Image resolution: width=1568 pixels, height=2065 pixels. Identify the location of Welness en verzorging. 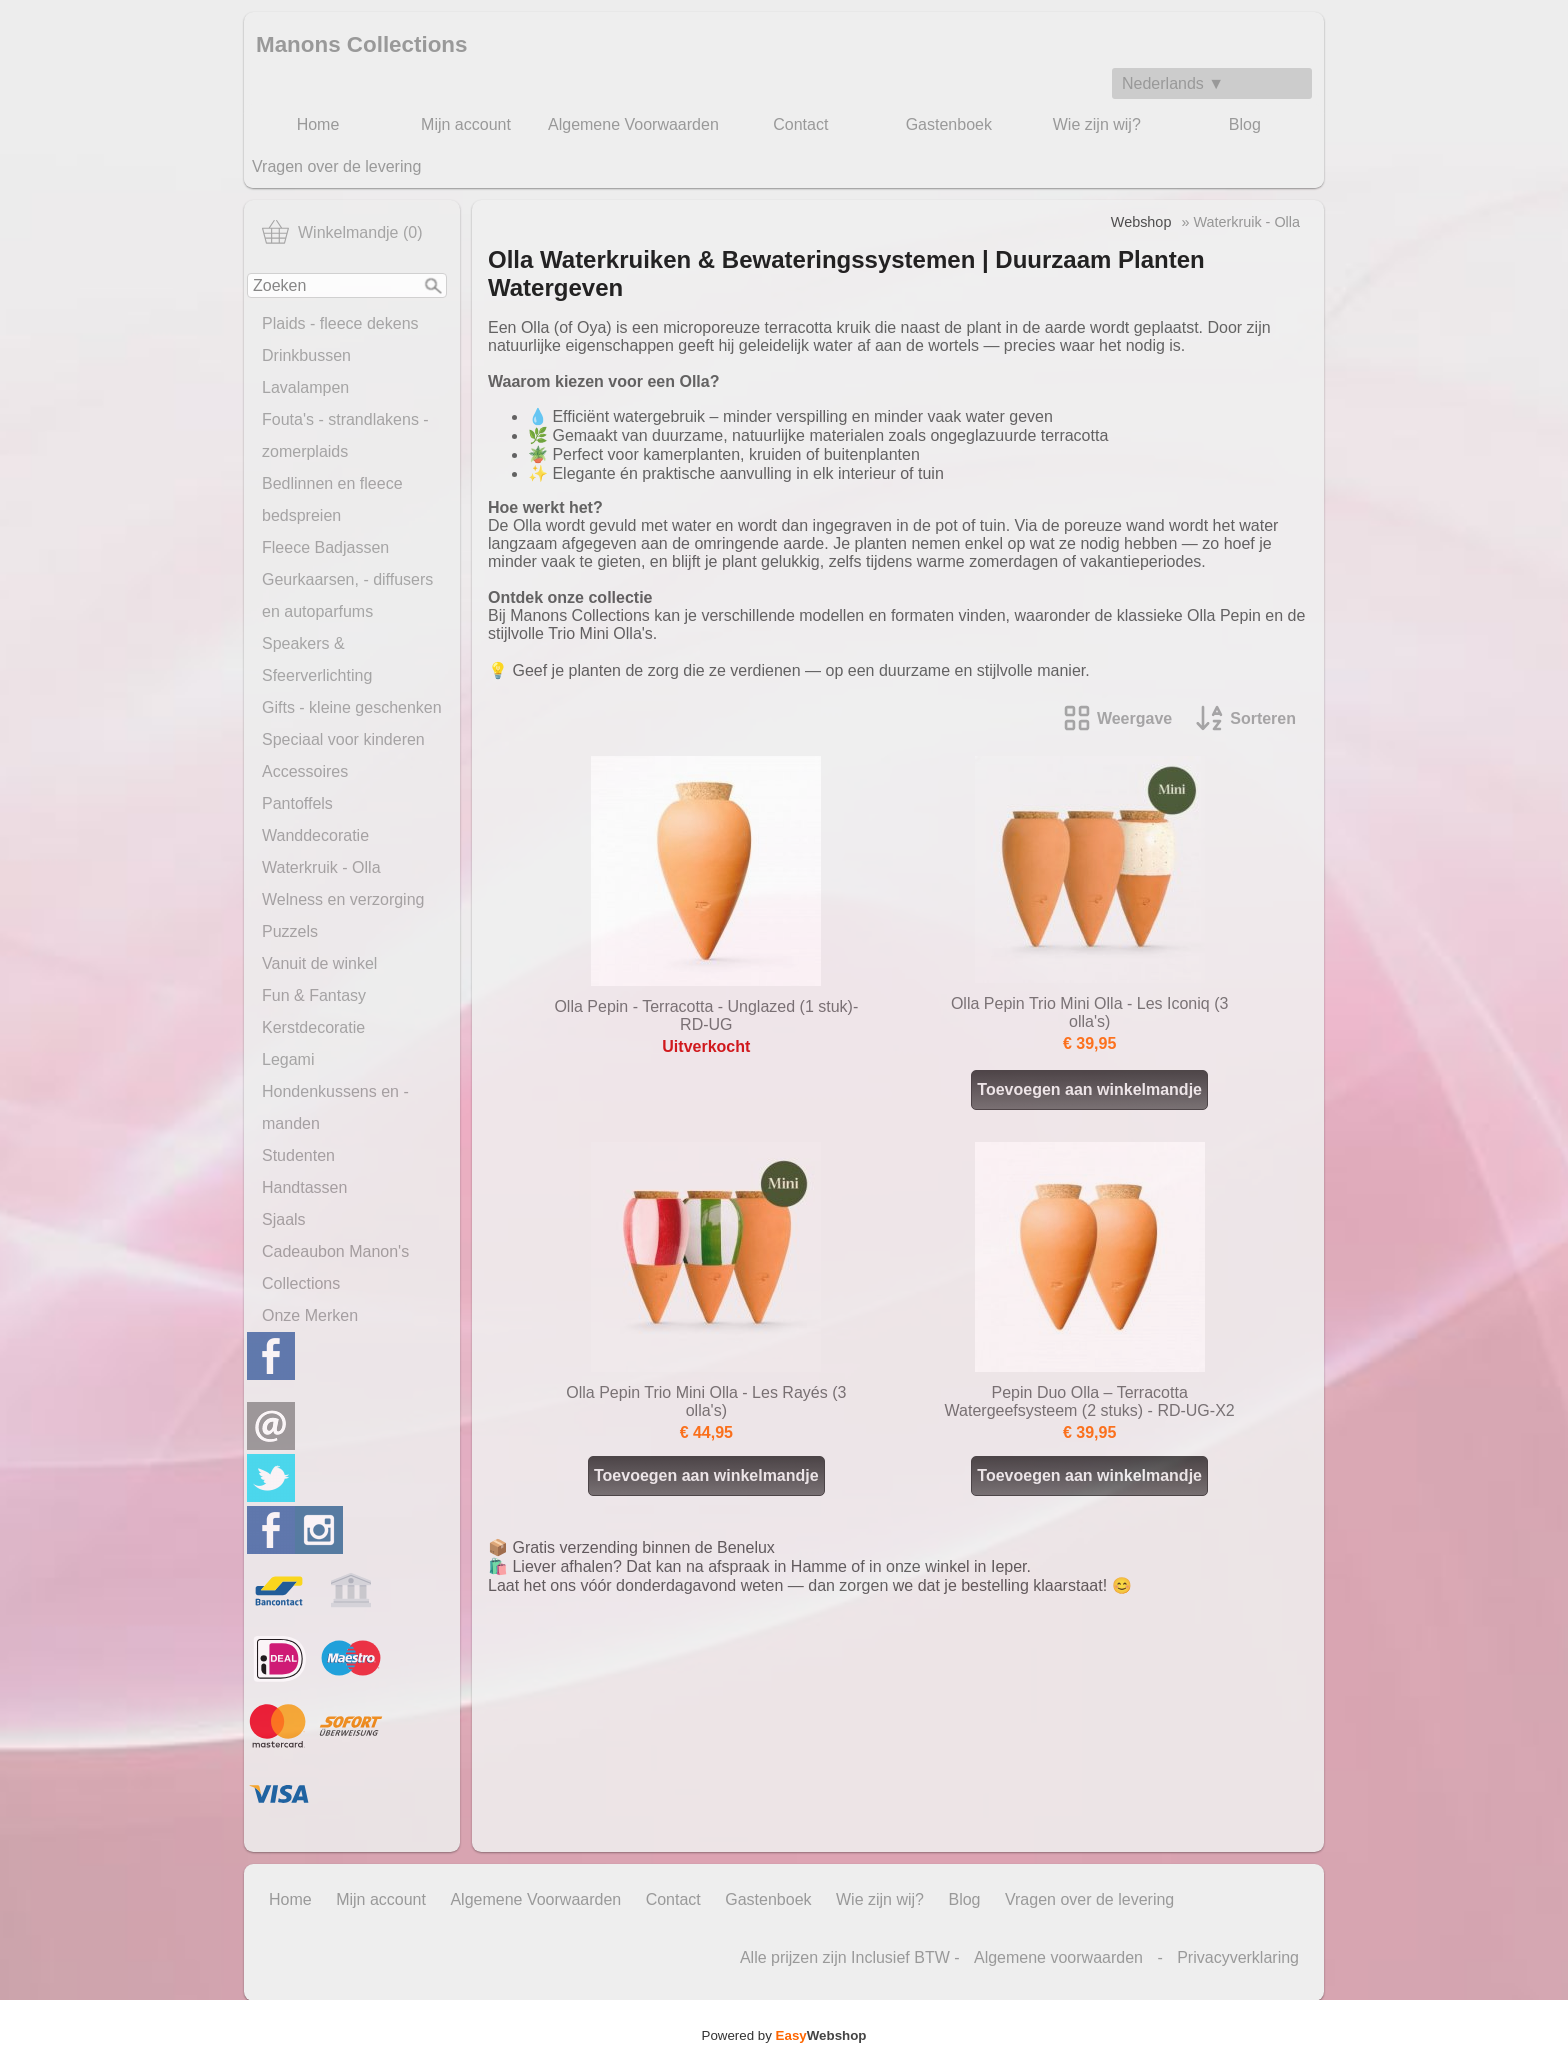
(343, 899).